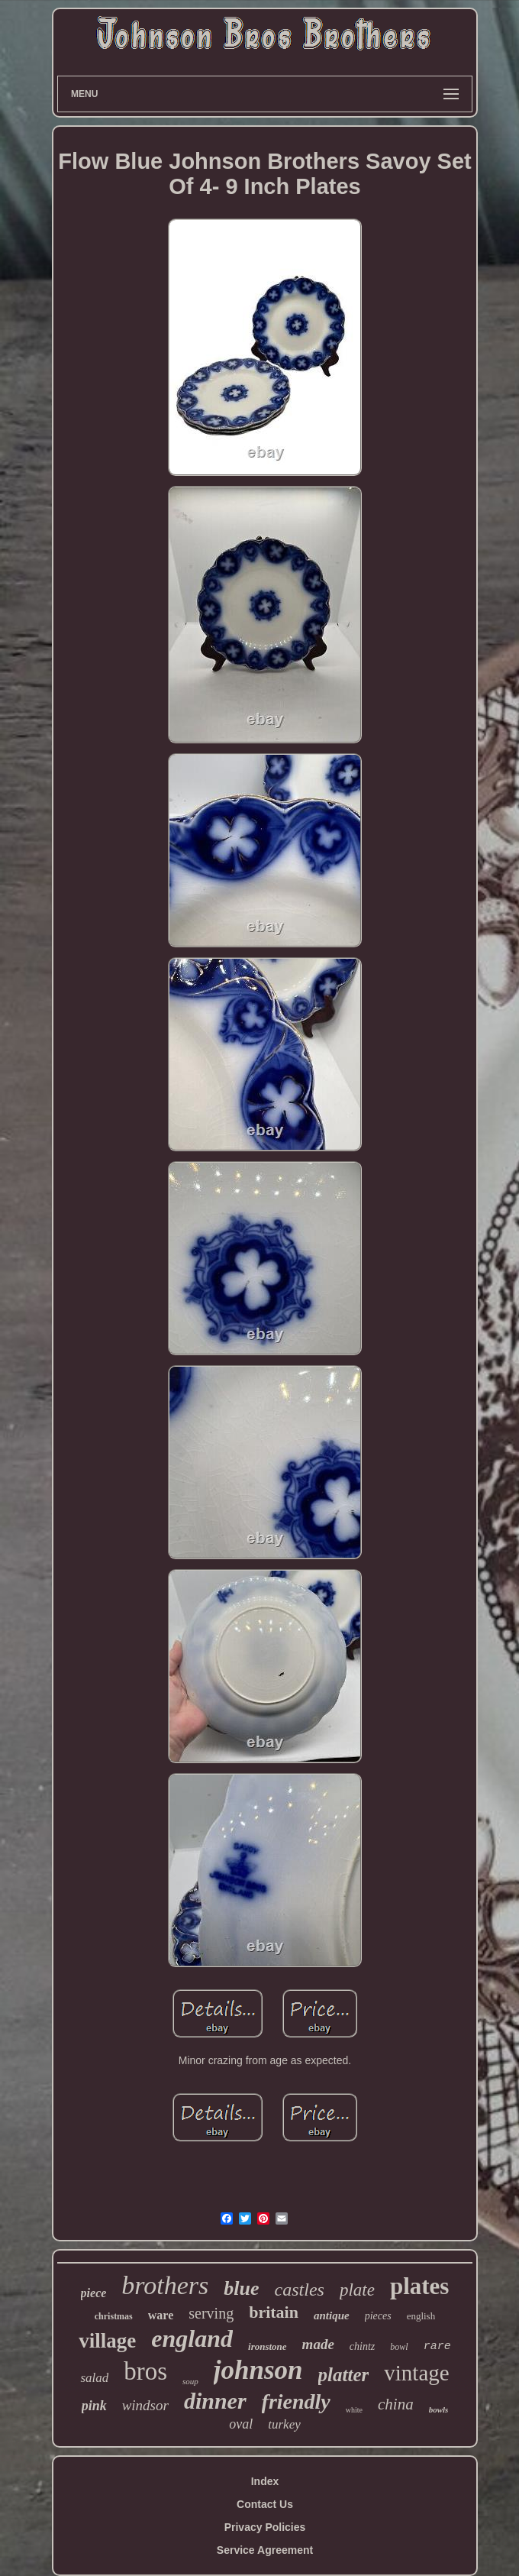  I want to click on white, so click(354, 2410).